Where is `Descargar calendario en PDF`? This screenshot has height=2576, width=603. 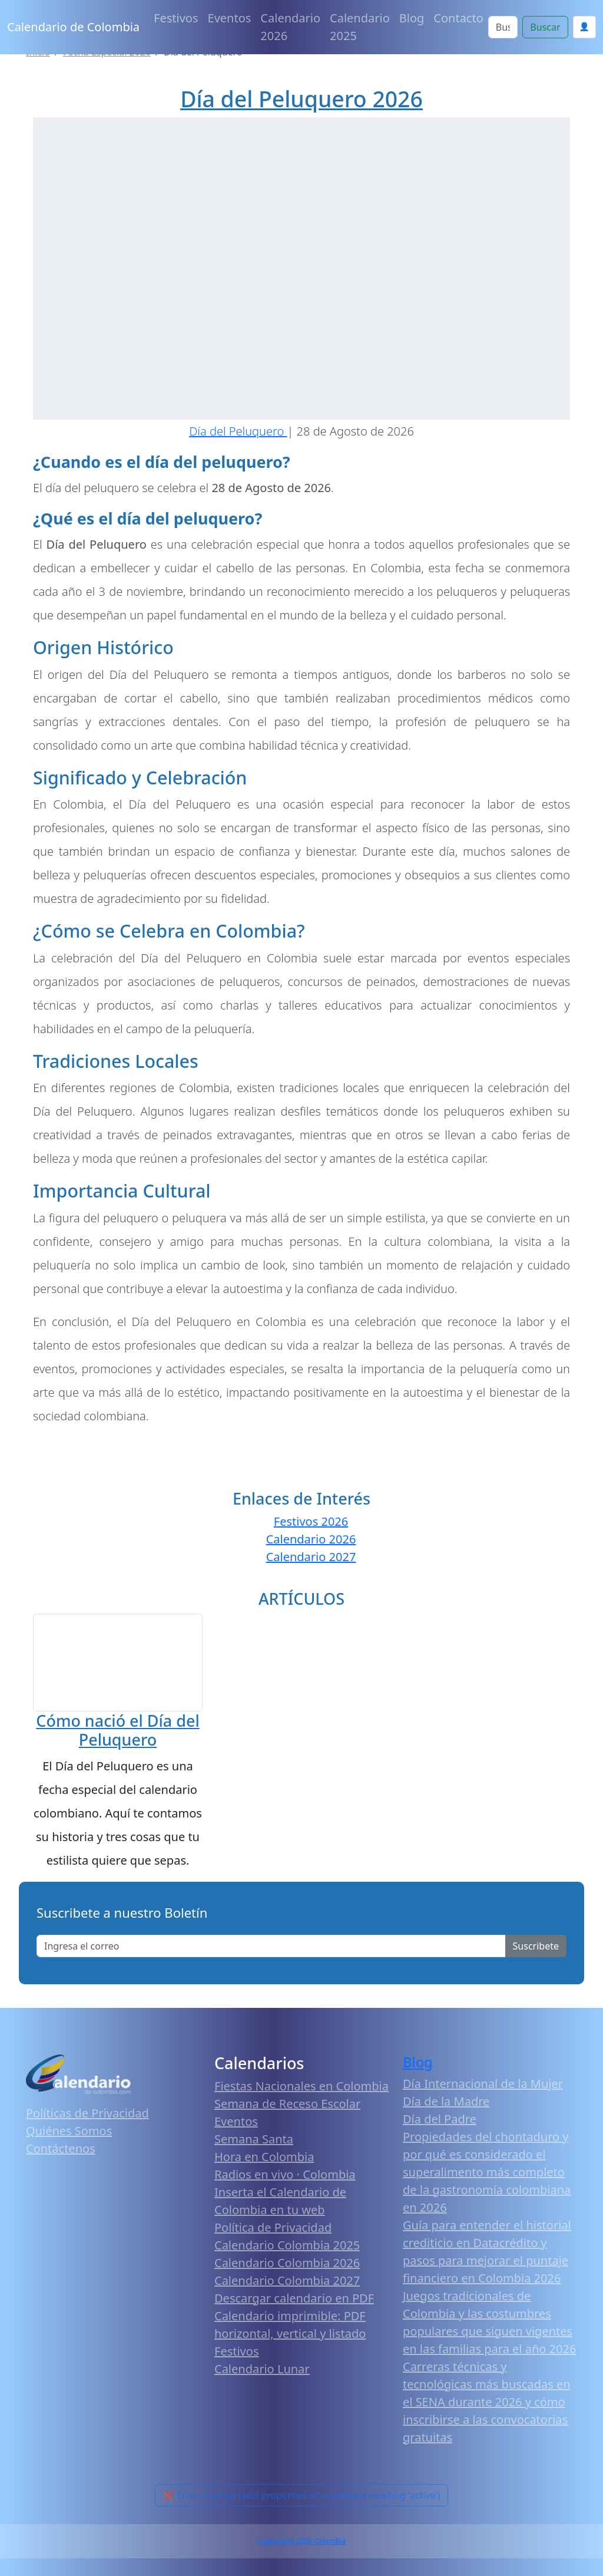 Descargar calendario en PDF is located at coordinates (294, 2305).